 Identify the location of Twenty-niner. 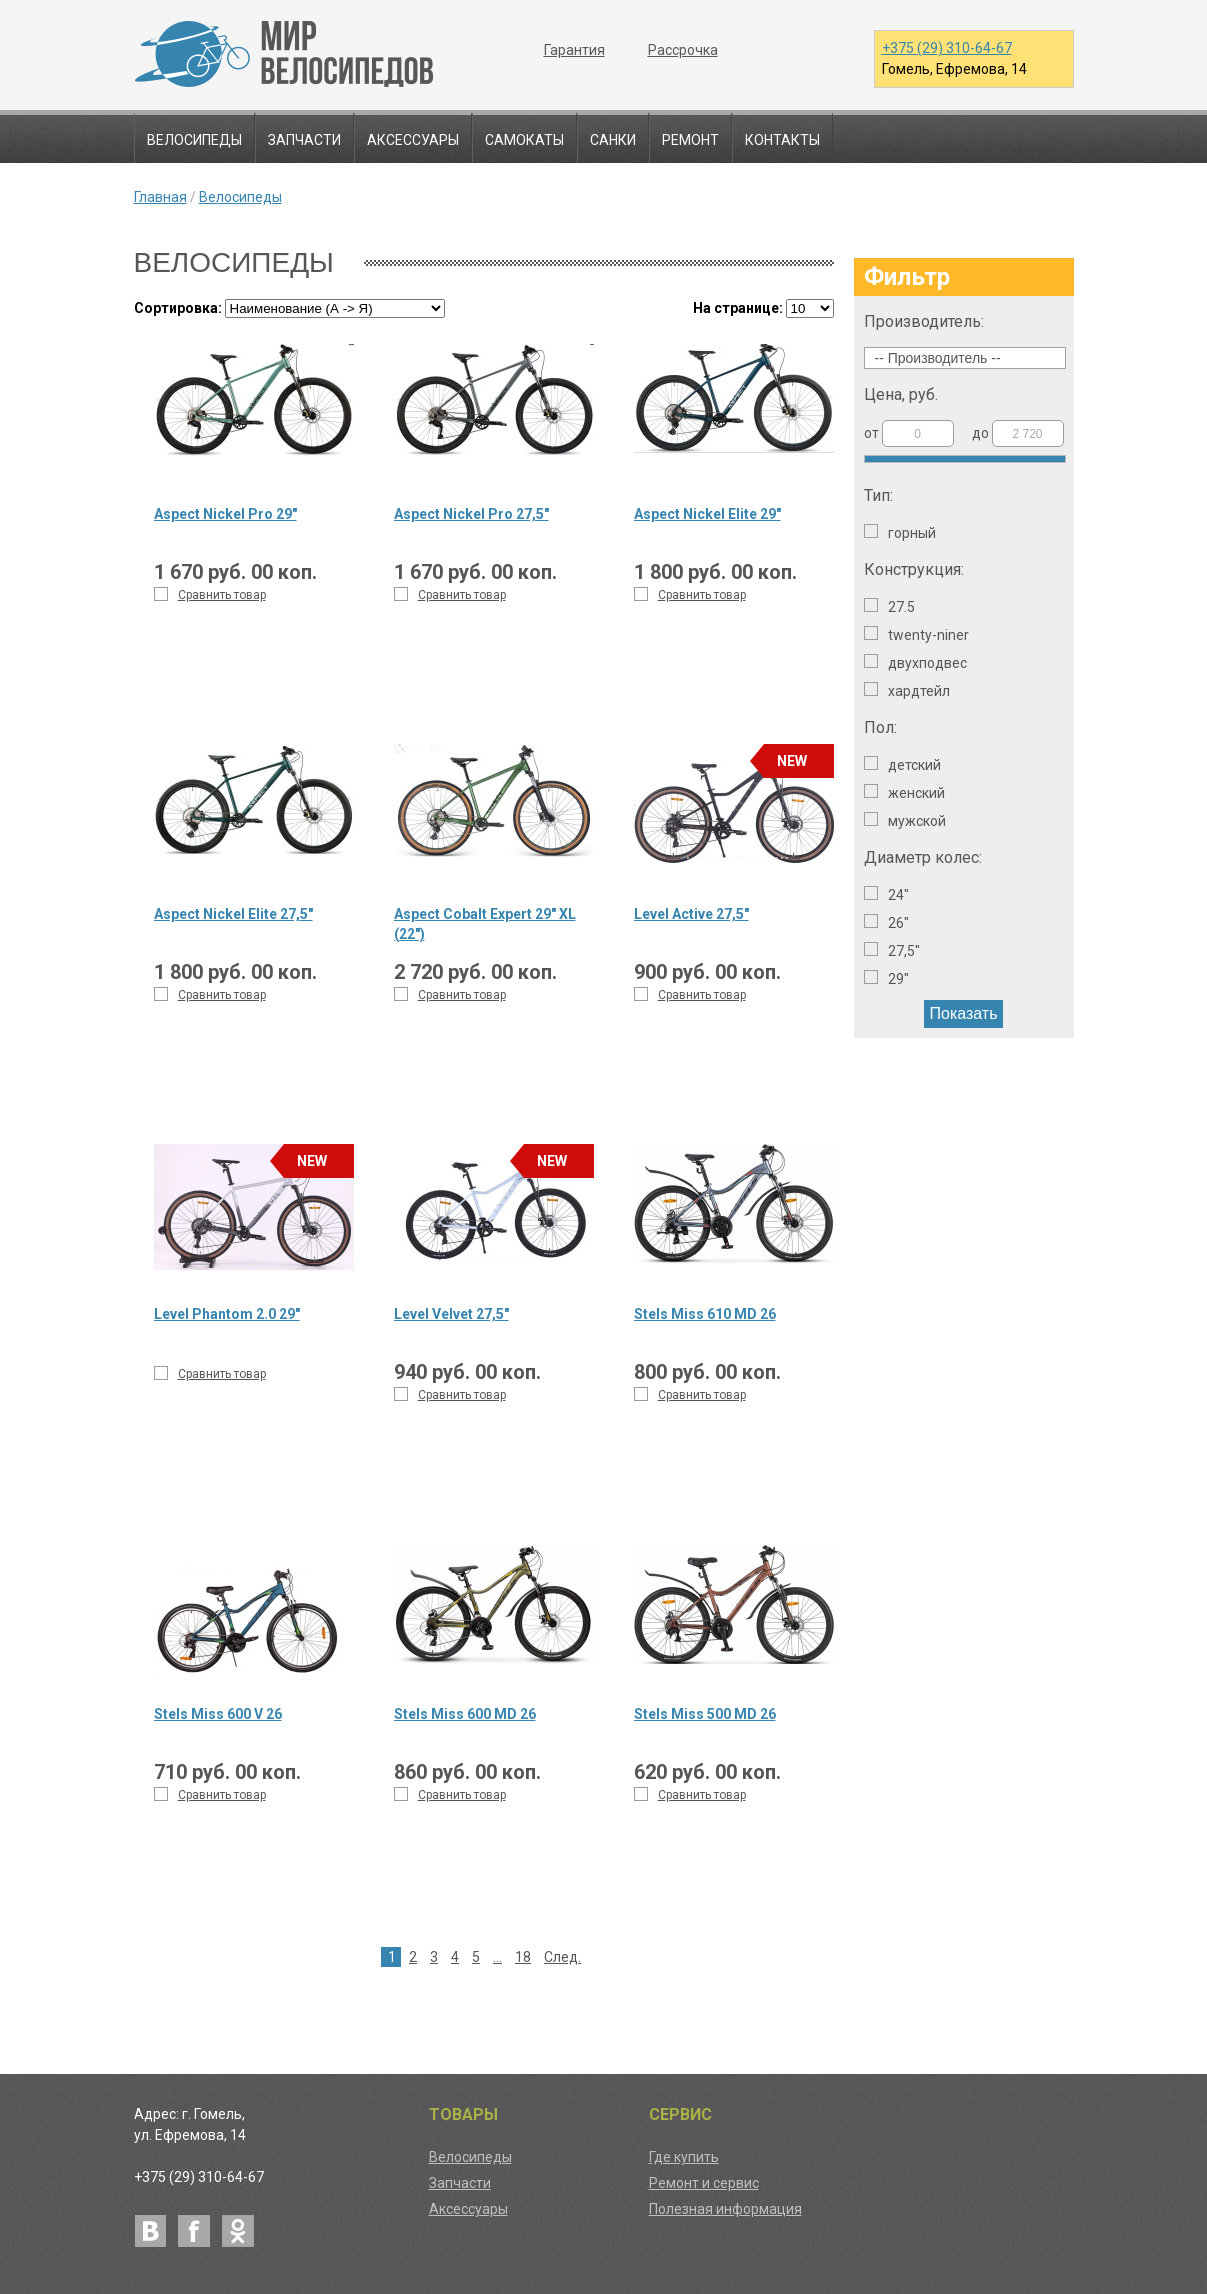
(916, 634).